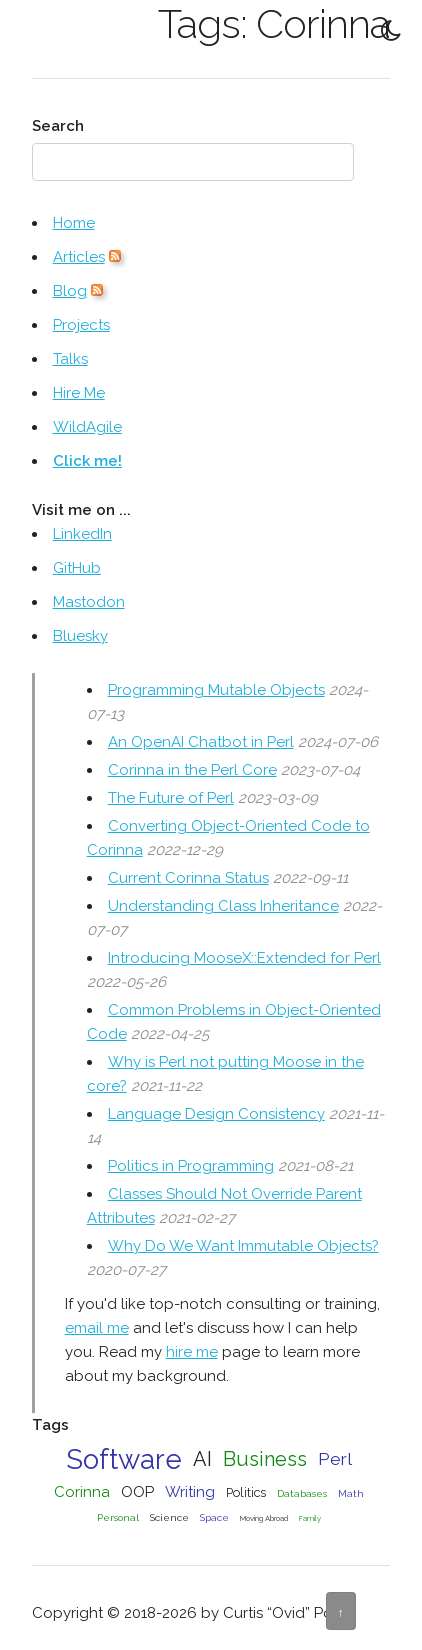  What do you see at coordinates (302, 1493) in the screenshot?
I see `Databases` at bounding box center [302, 1493].